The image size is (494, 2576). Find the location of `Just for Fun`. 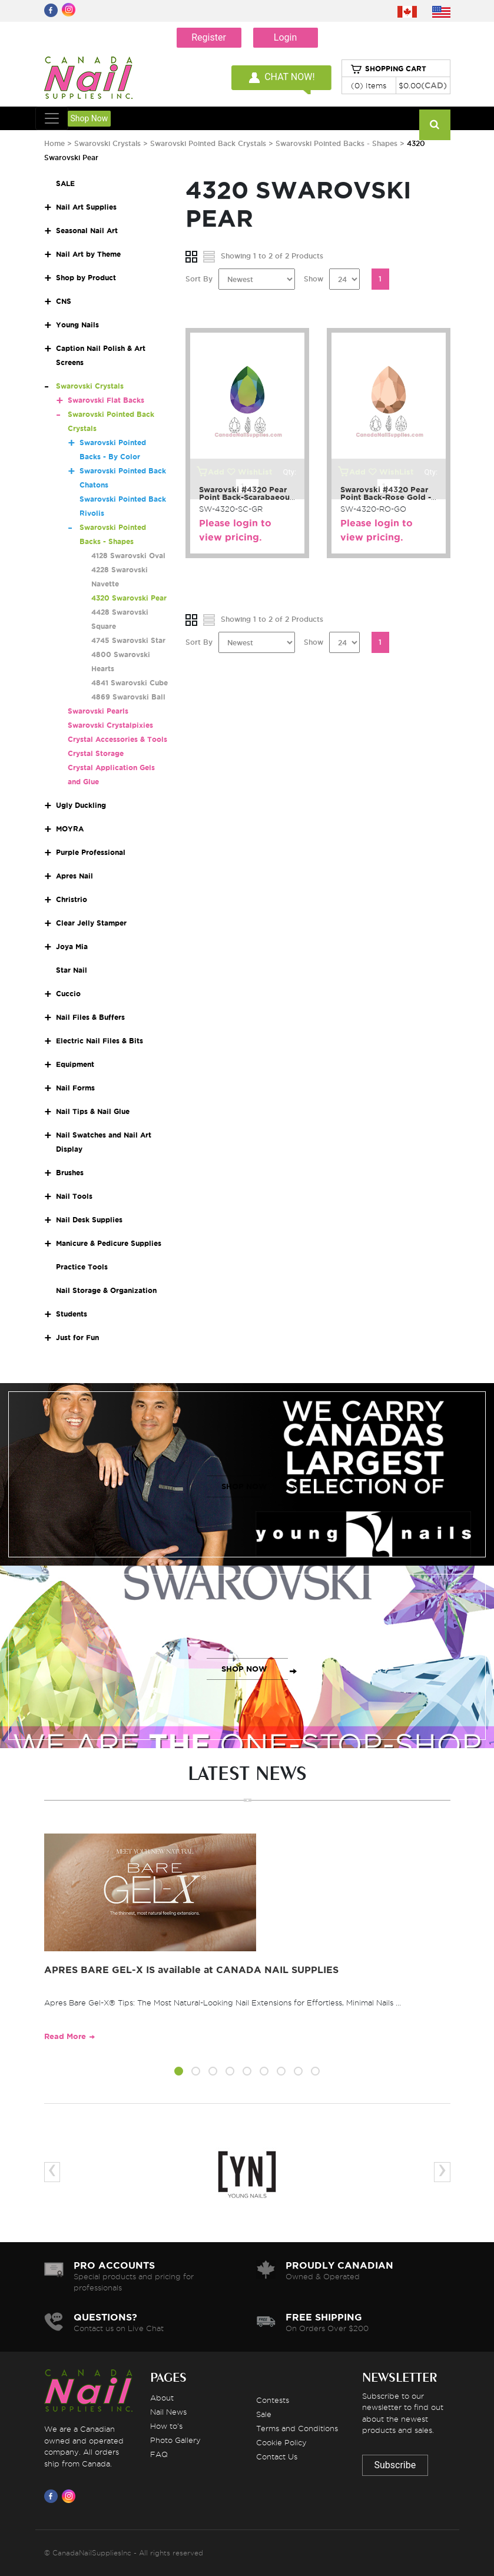

Just for Fun is located at coordinates (77, 1337).